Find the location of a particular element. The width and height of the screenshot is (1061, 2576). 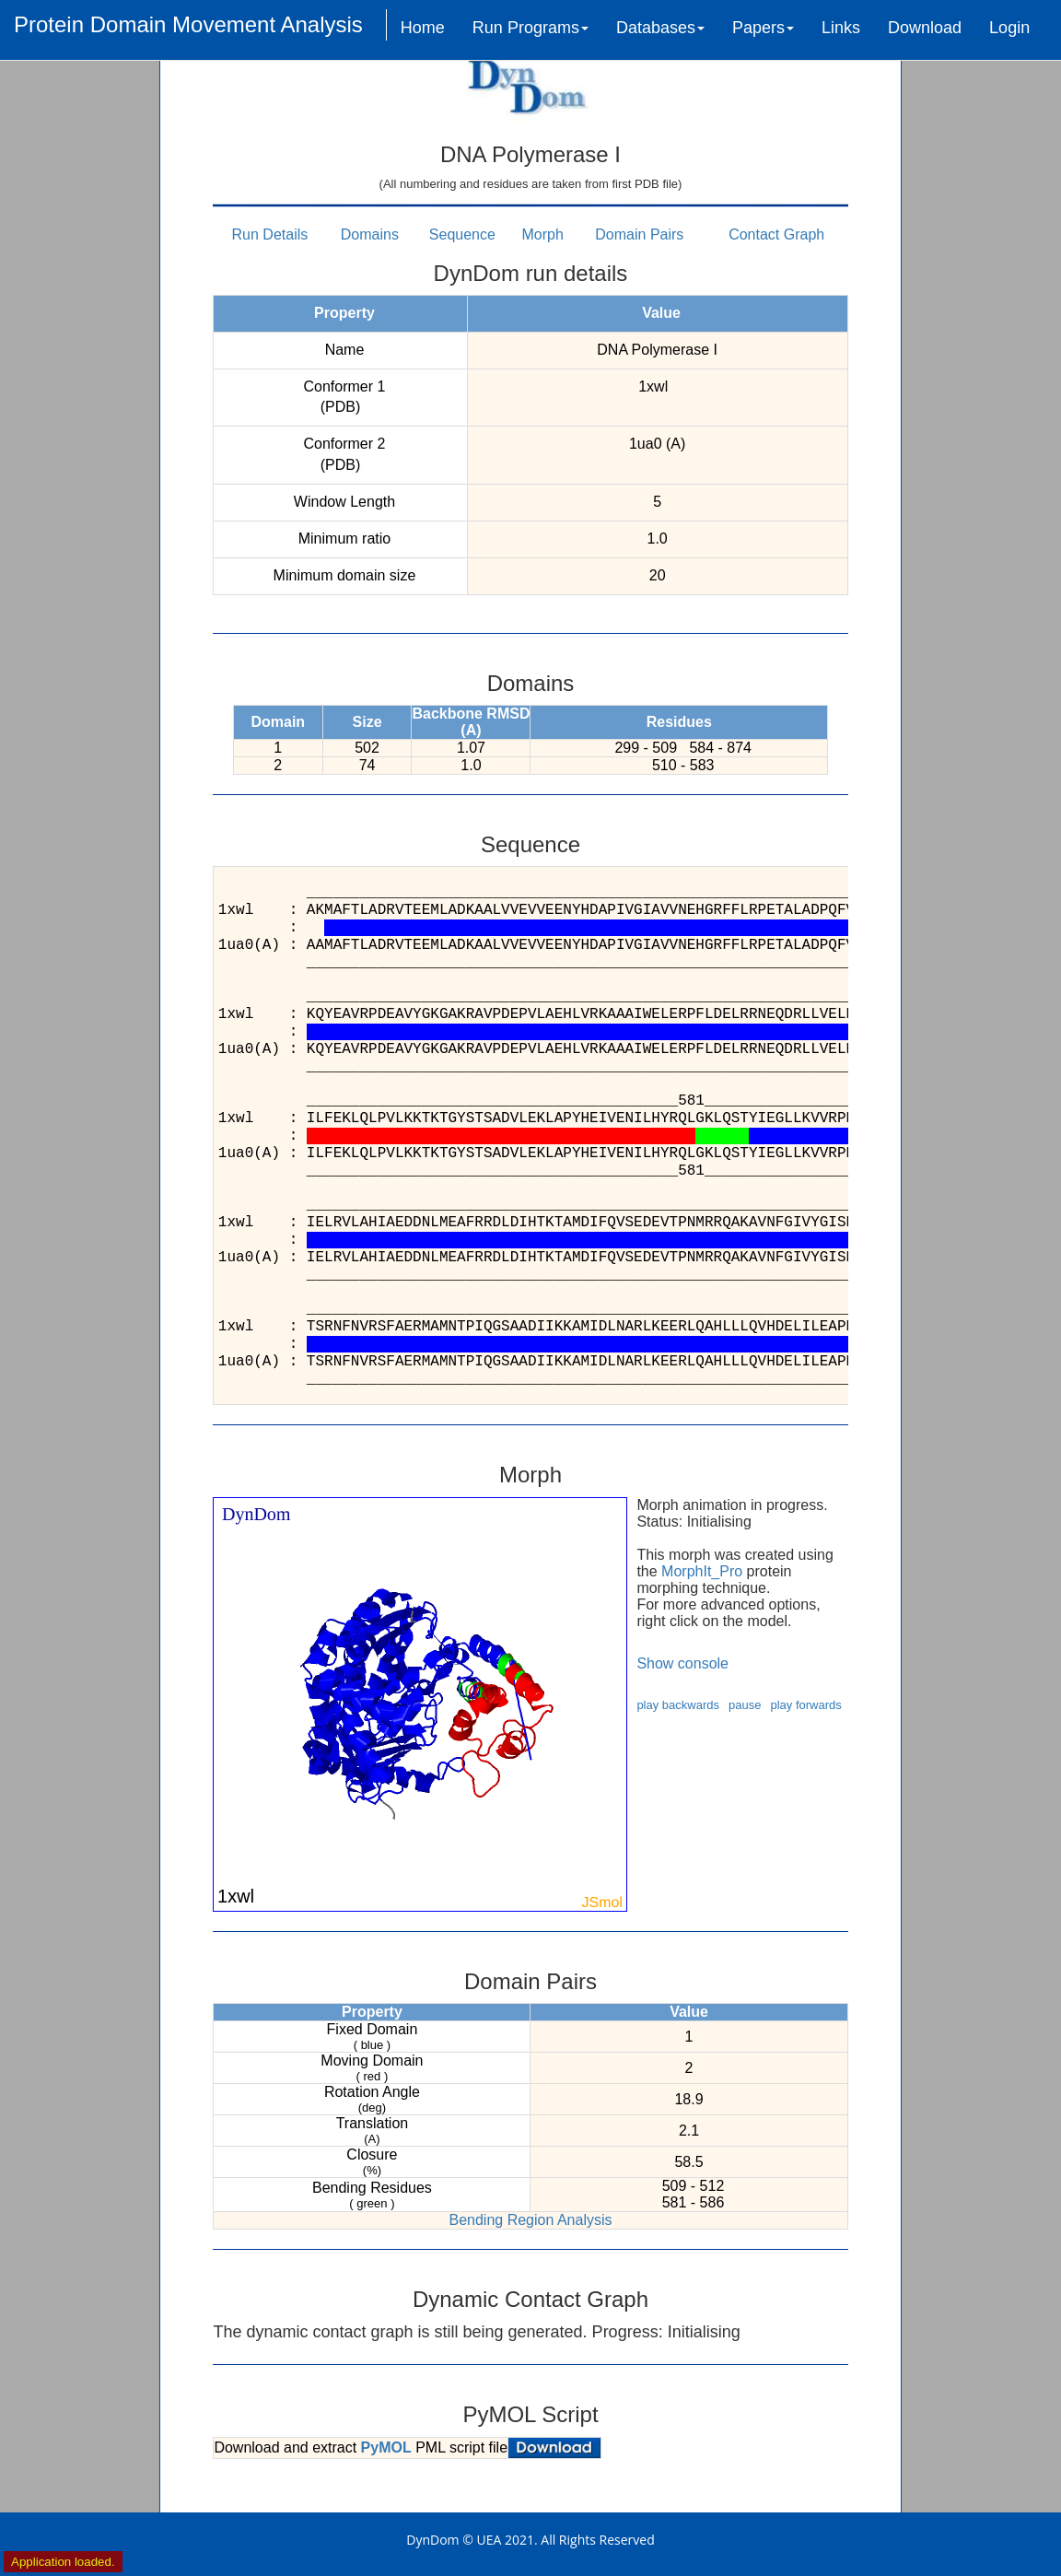

Bending Region Analysis is located at coordinates (530, 2220).